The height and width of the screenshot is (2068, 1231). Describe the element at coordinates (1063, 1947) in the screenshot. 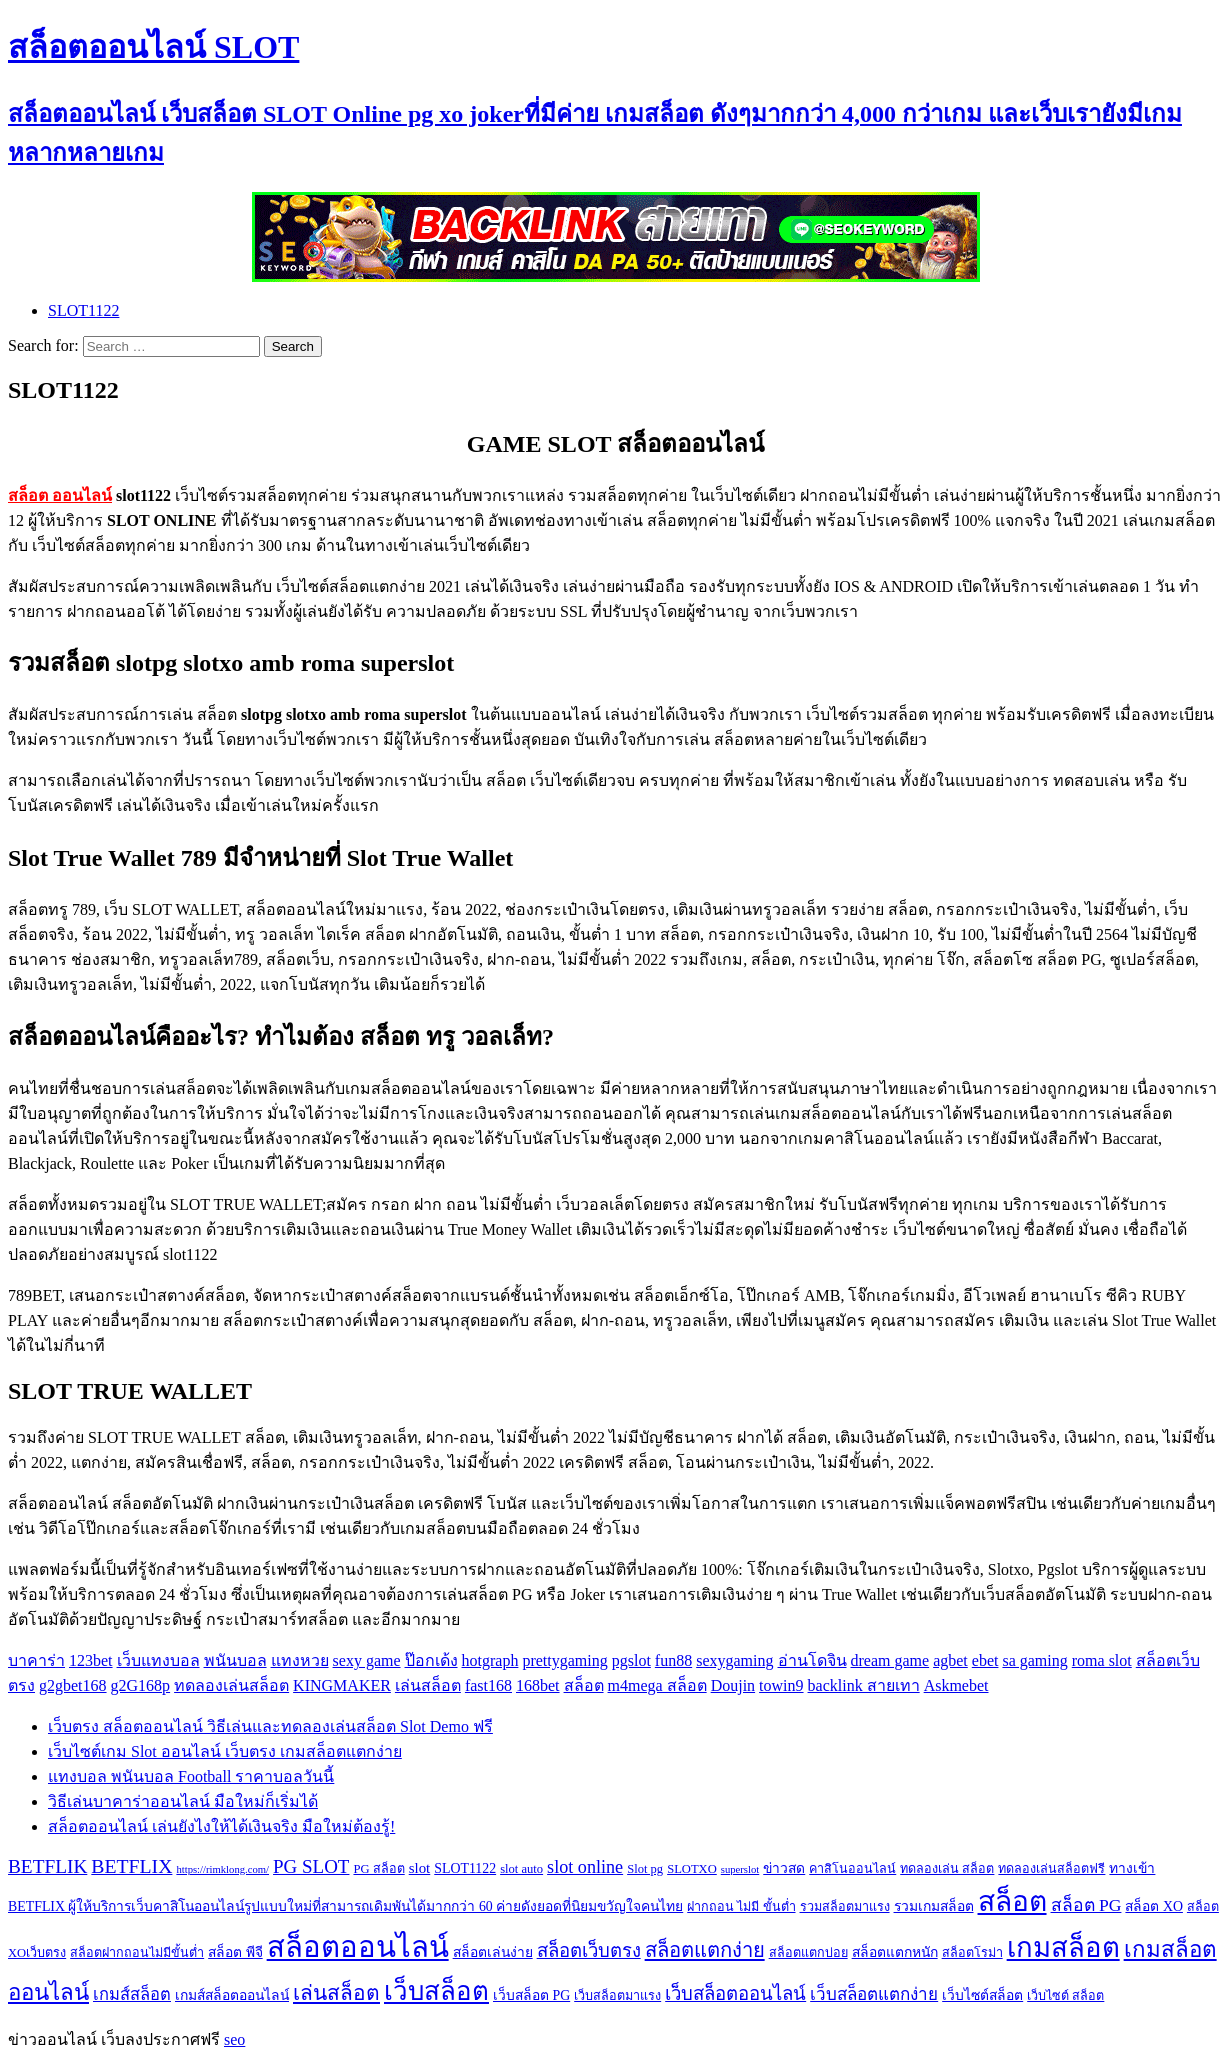

I see `เกมสล็อต [เกมสล็อต (74 items)]` at that location.